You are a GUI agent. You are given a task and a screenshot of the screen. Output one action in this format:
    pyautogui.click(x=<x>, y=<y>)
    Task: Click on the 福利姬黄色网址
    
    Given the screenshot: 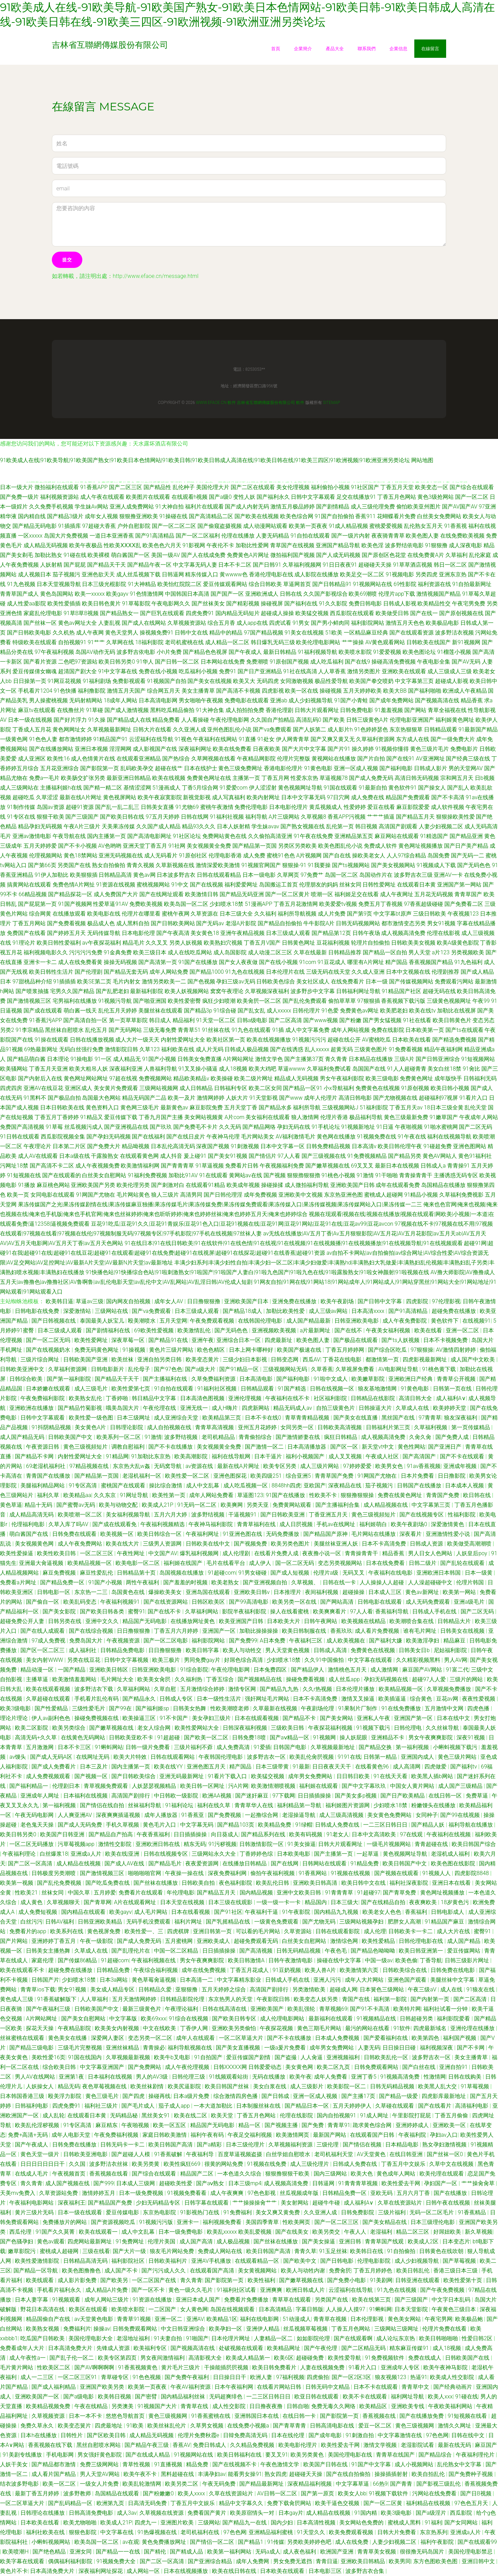 What is the action you would take?
    pyautogui.click(x=454, y=720)
    